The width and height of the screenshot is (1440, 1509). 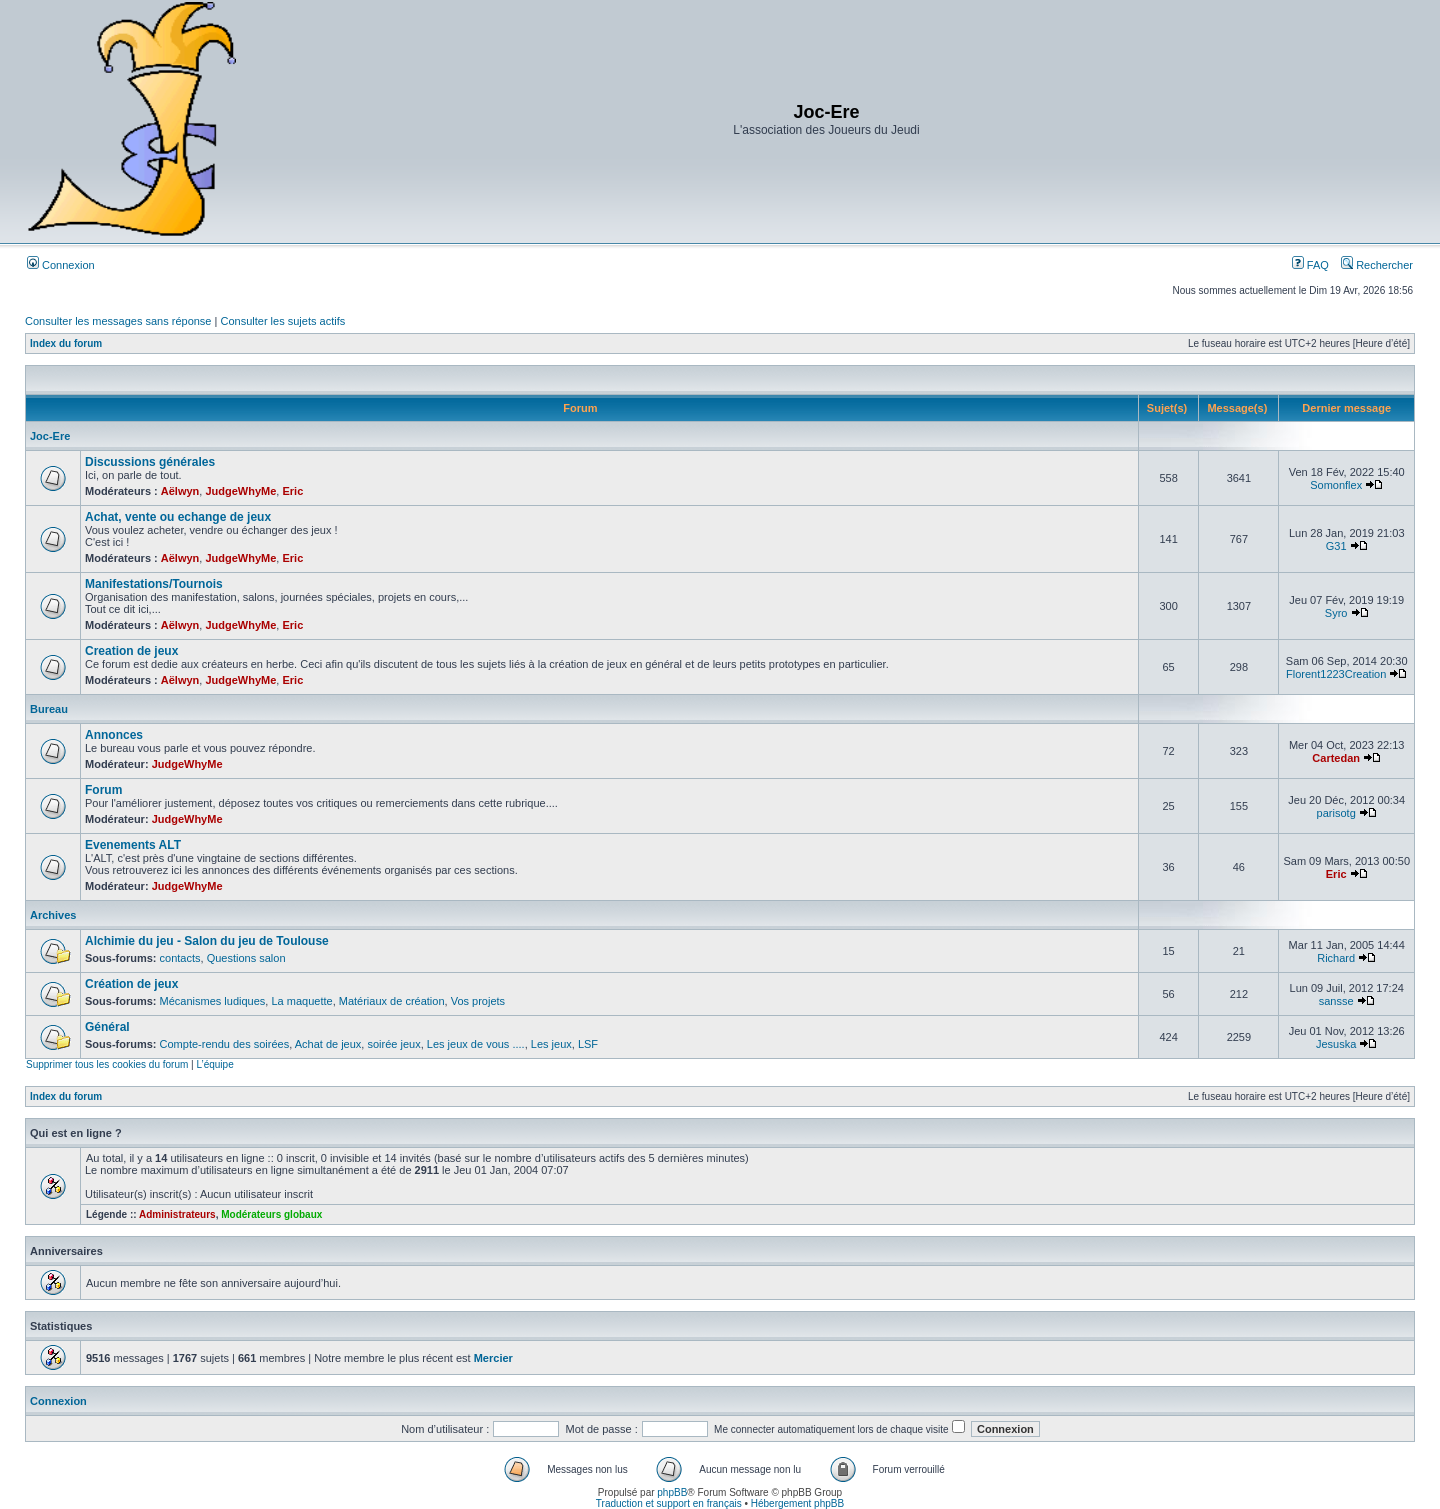 What do you see at coordinates (1336, 485) in the screenshot?
I see `Somonflex` at bounding box center [1336, 485].